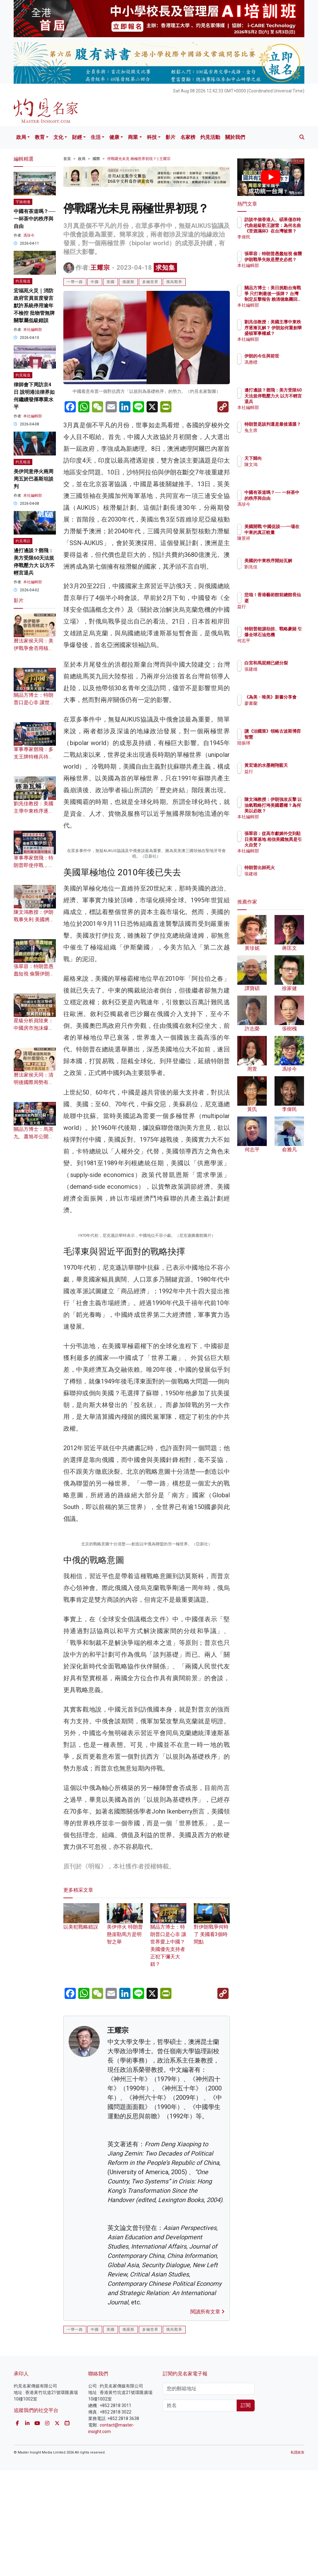  Describe the element at coordinates (128, 282) in the screenshot. I see `俄羅斯` at that location.